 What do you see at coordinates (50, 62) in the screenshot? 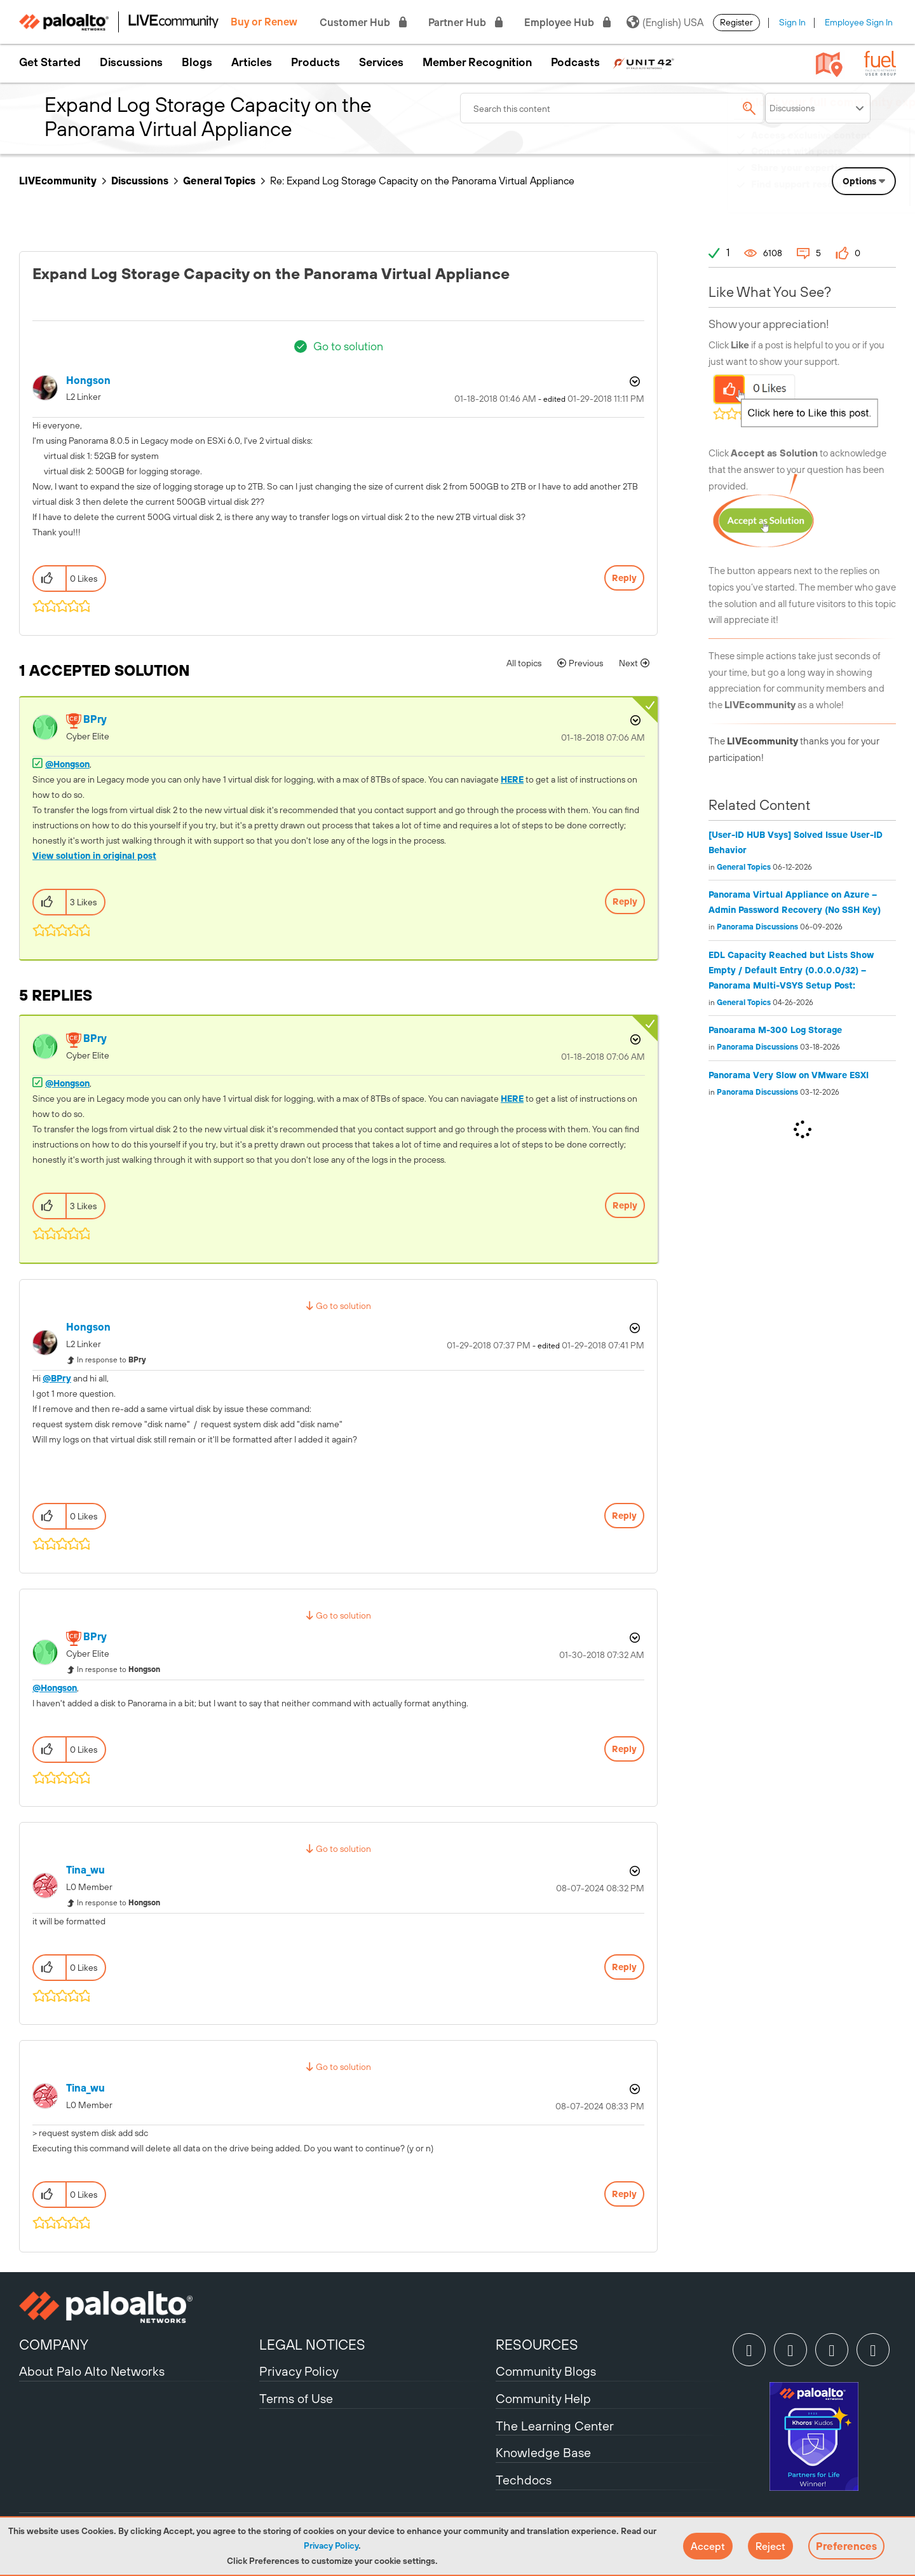
I see `Get Started` at bounding box center [50, 62].